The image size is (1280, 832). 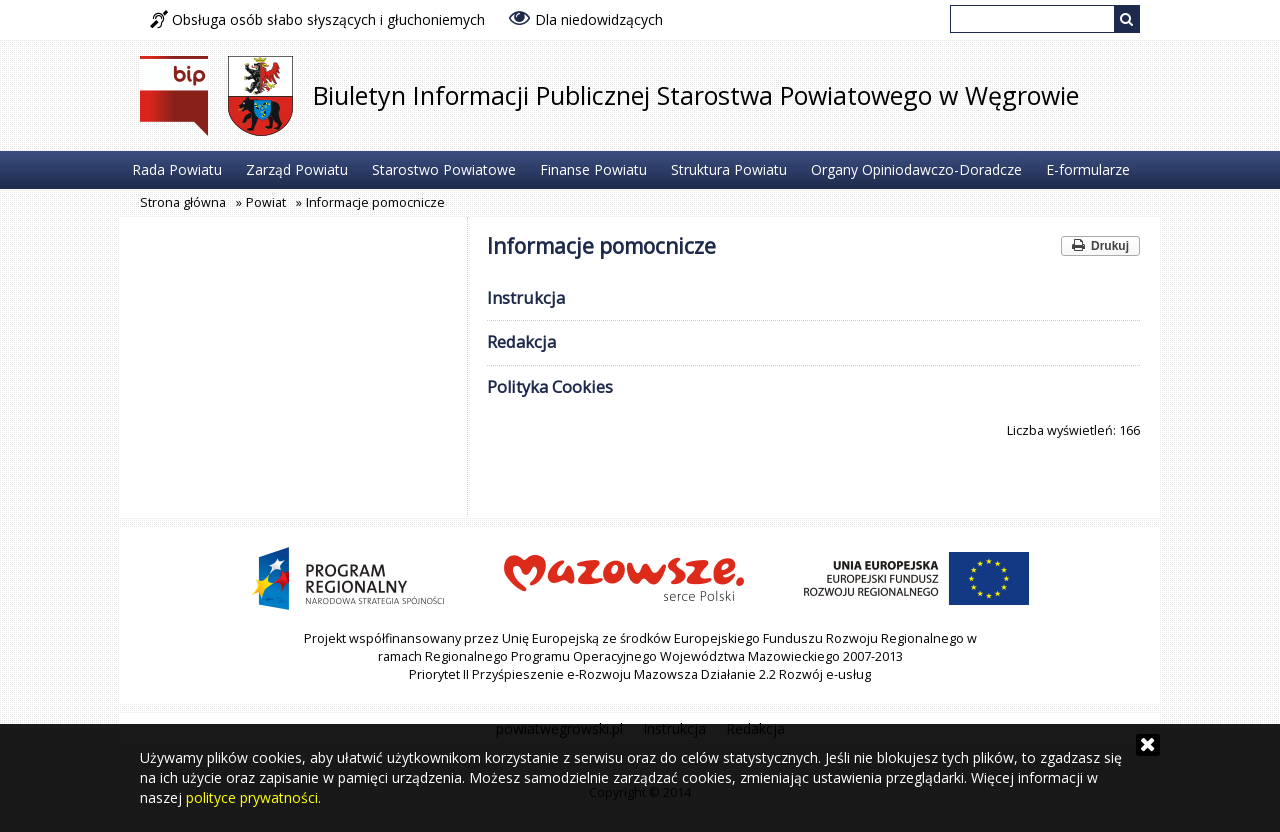 What do you see at coordinates (375, 202) in the screenshot?
I see `Informacje pomocnicze` at bounding box center [375, 202].